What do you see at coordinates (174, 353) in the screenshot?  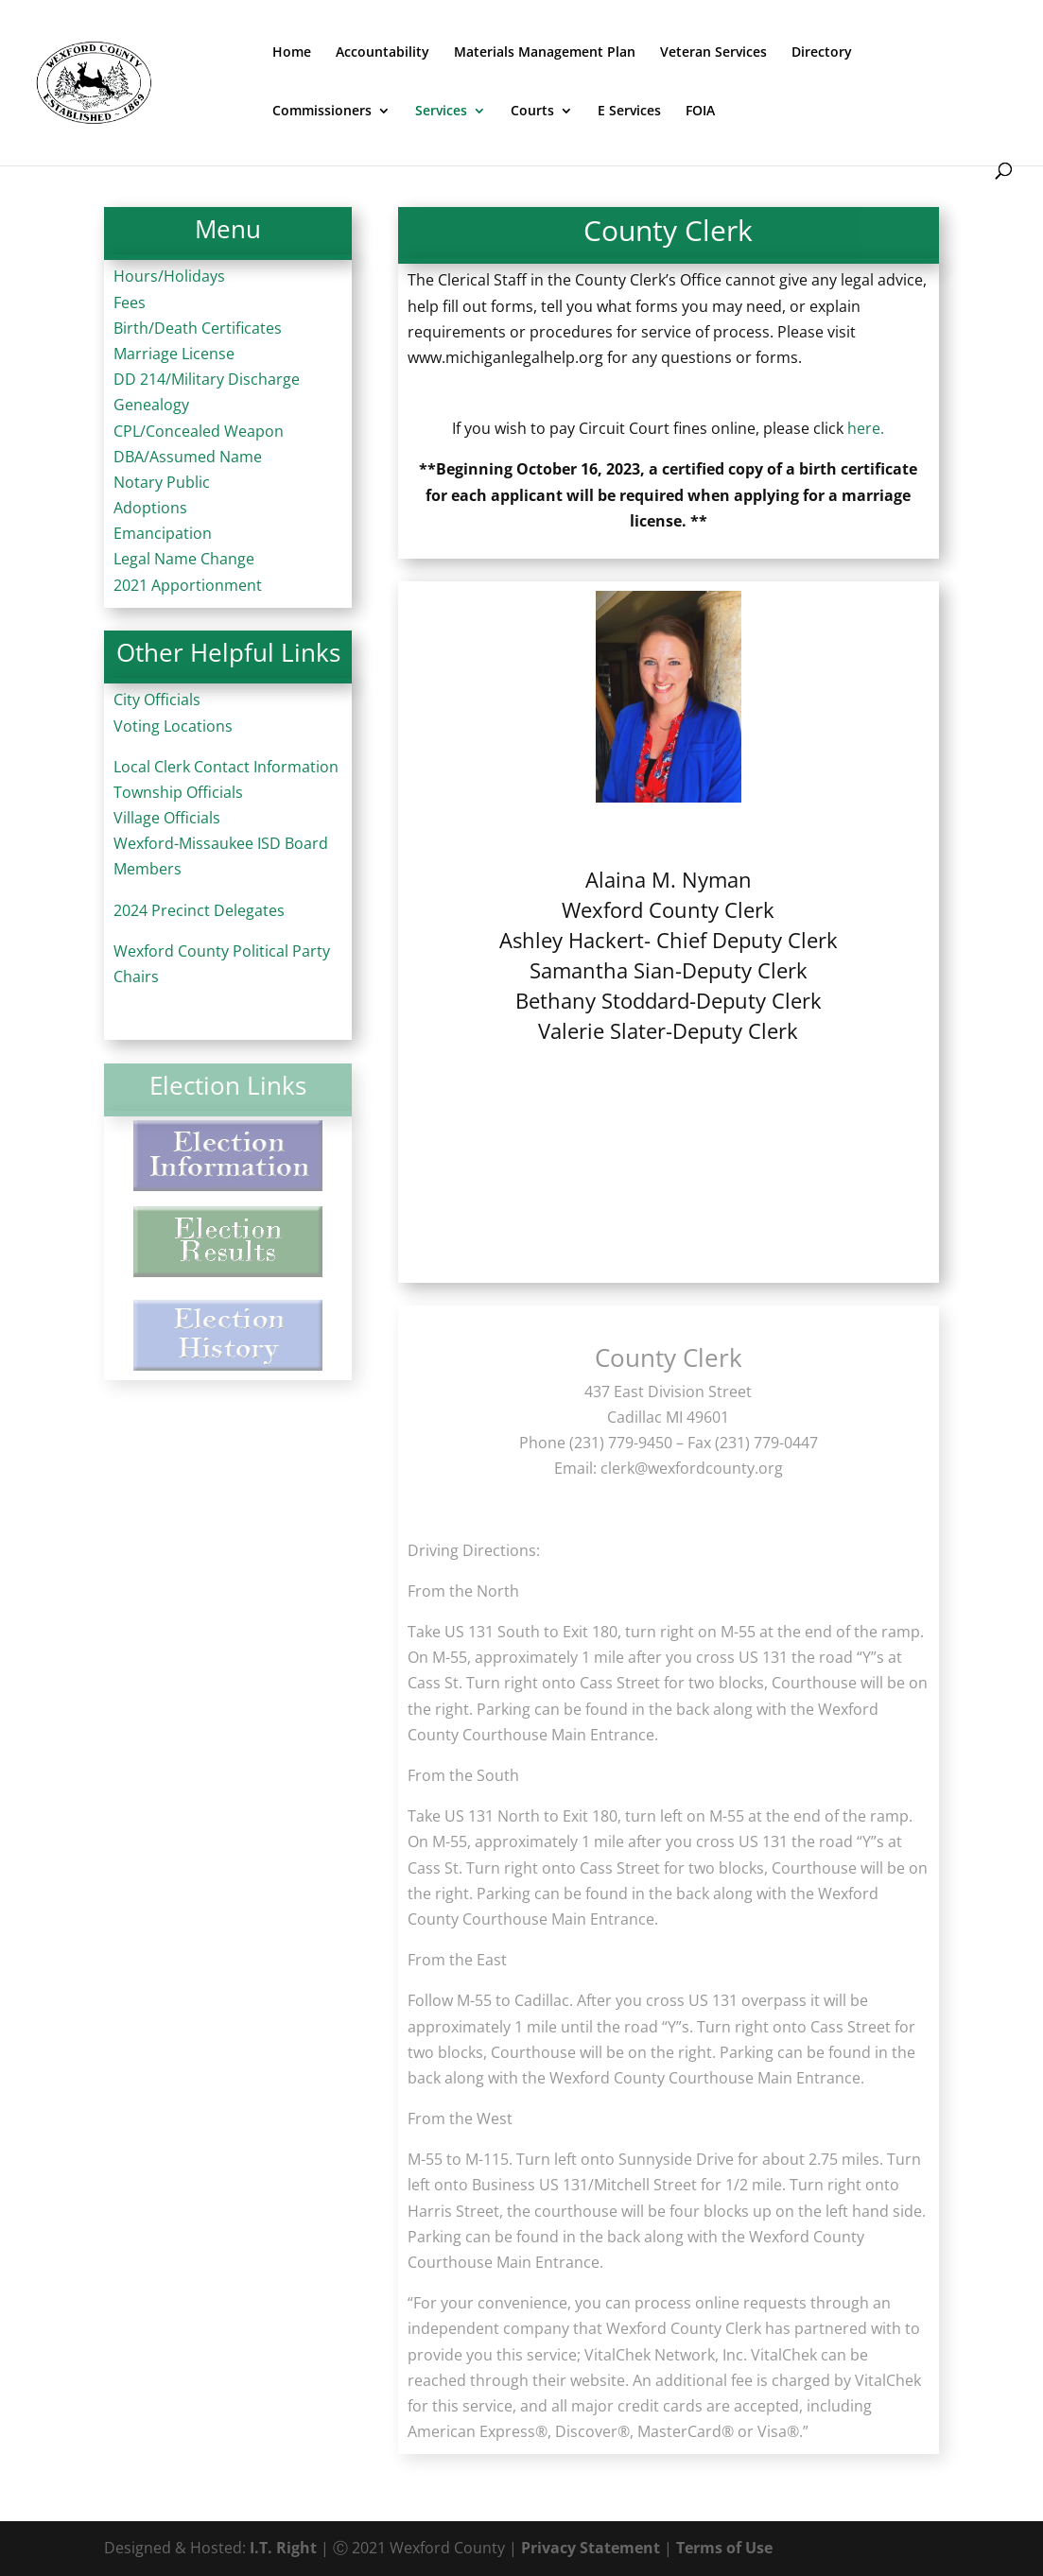 I see `Marriage License` at bounding box center [174, 353].